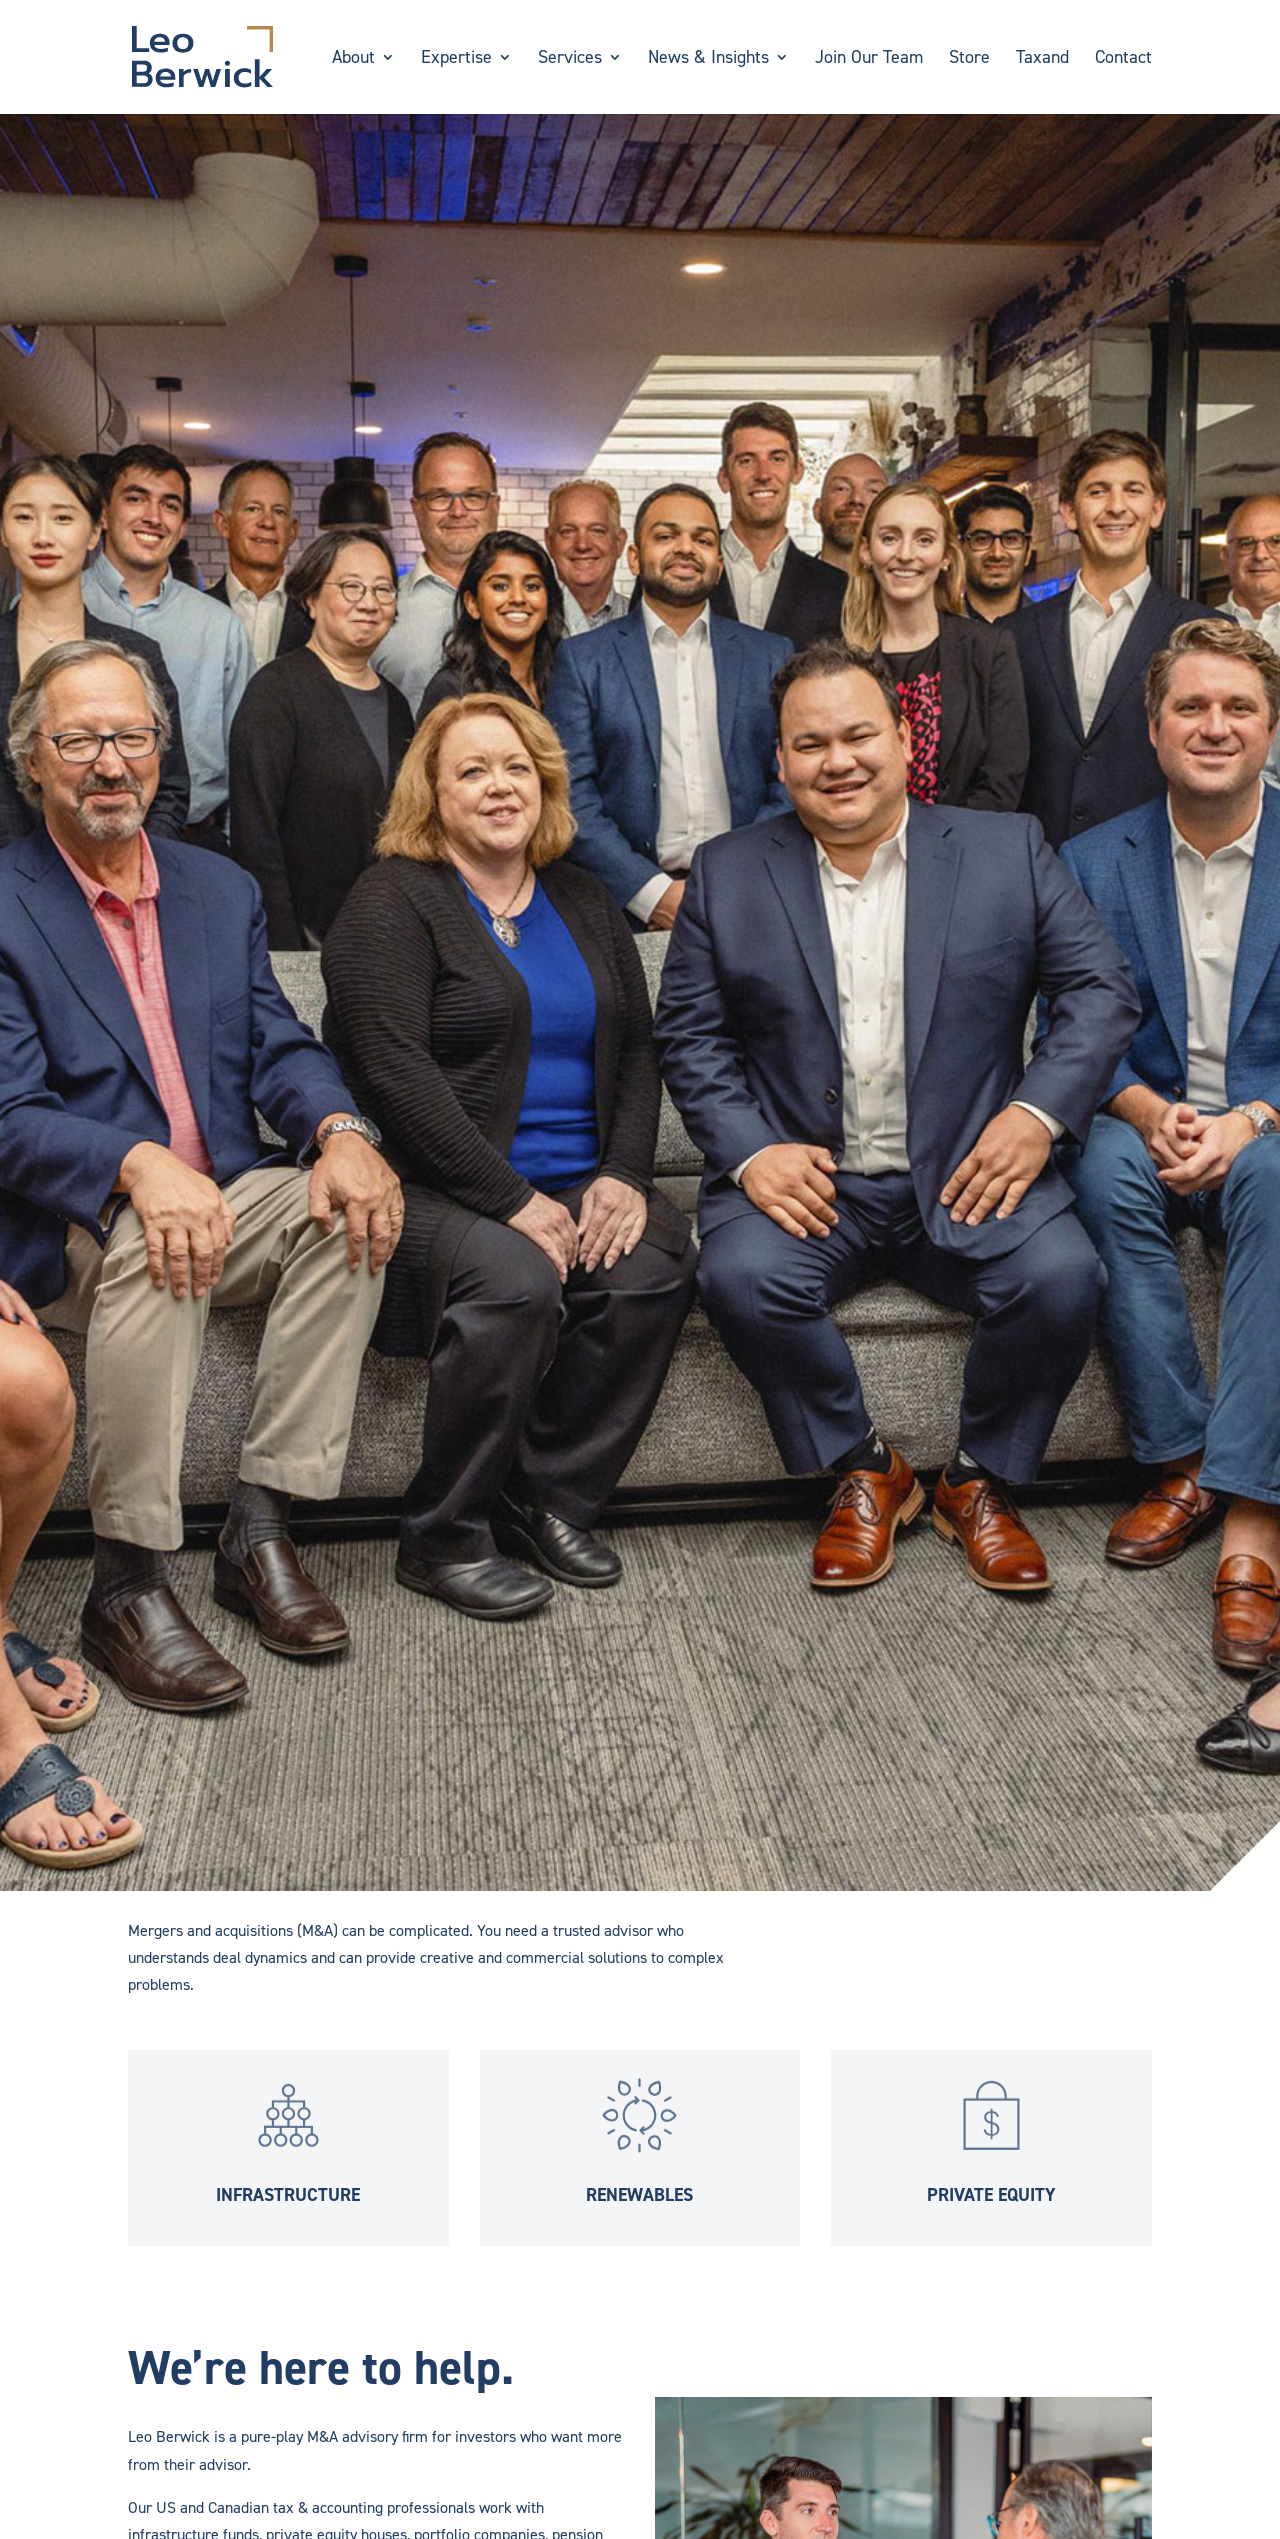 Image resolution: width=1280 pixels, height=2539 pixels. I want to click on Contact, so click(1123, 59).